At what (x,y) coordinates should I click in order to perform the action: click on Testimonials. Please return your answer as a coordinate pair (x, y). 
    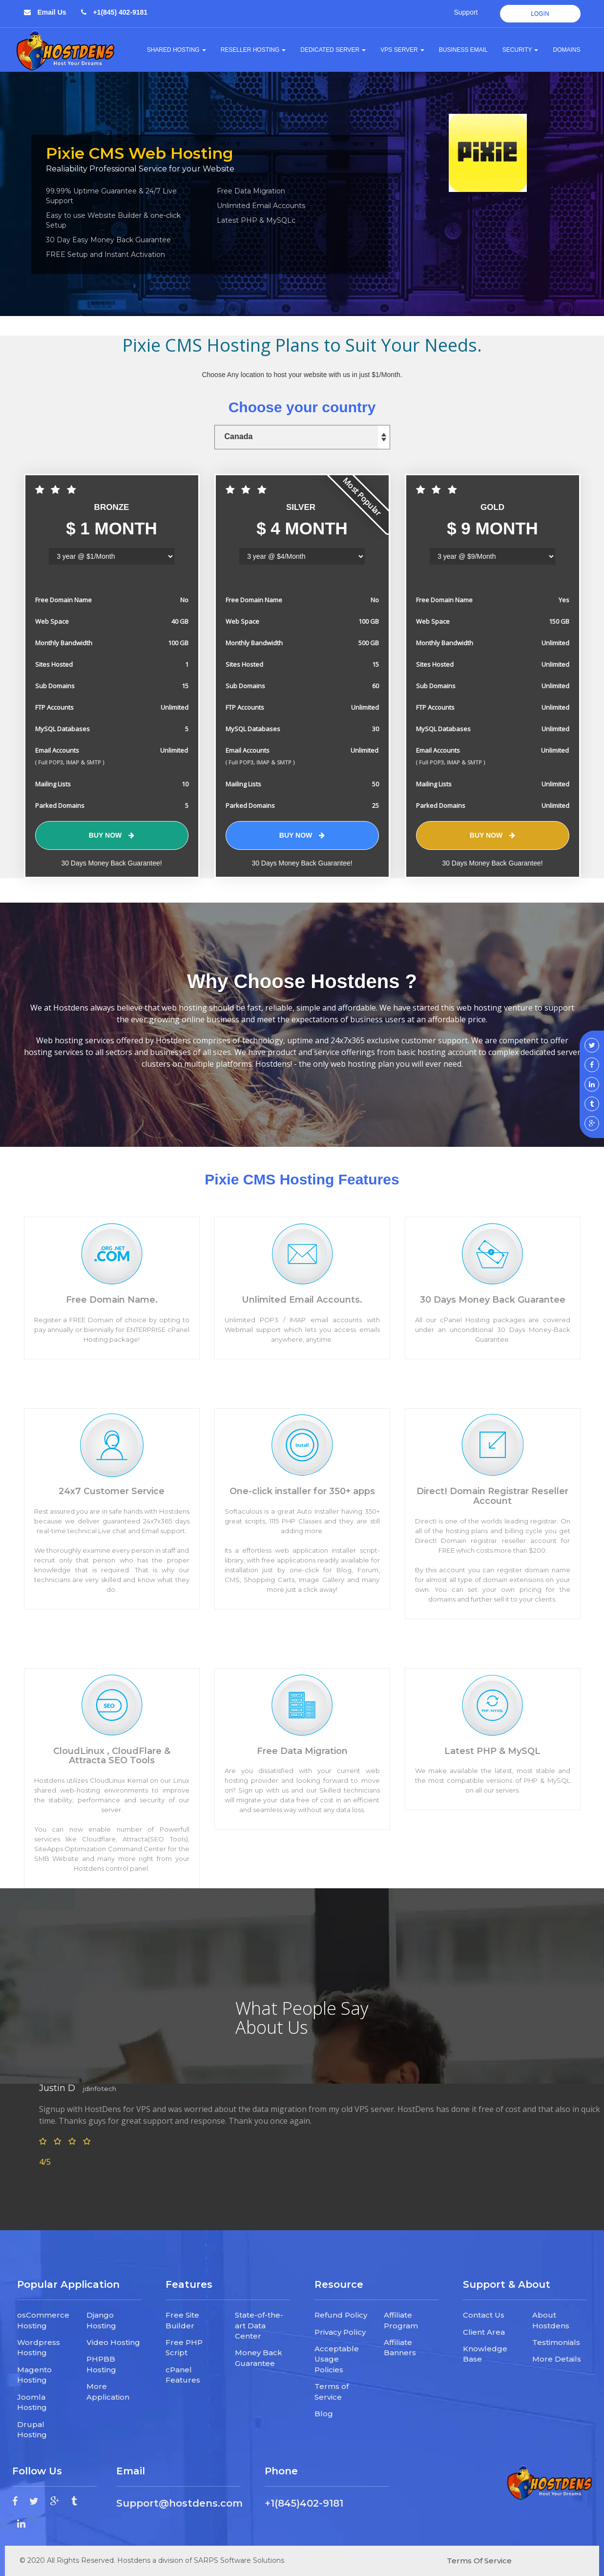
    Looking at the image, I should click on (556, 2342).